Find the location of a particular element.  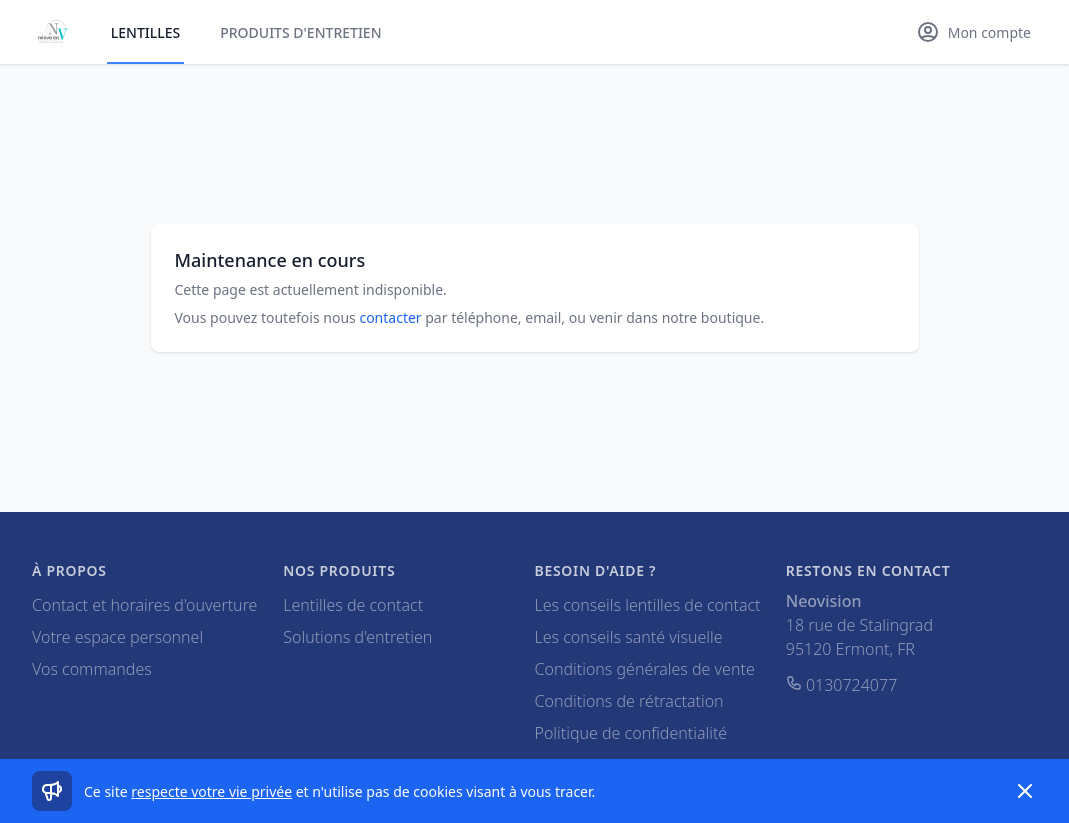

[Mon compte] is located at coordinates (973, 32).